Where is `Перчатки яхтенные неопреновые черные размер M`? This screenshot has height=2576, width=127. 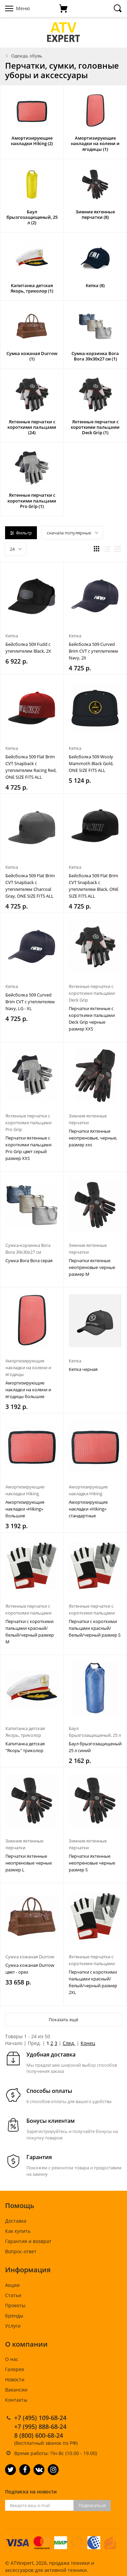 Перчатки яхтенные неопреновые черные размер M is located at coordinates (92, 1267).